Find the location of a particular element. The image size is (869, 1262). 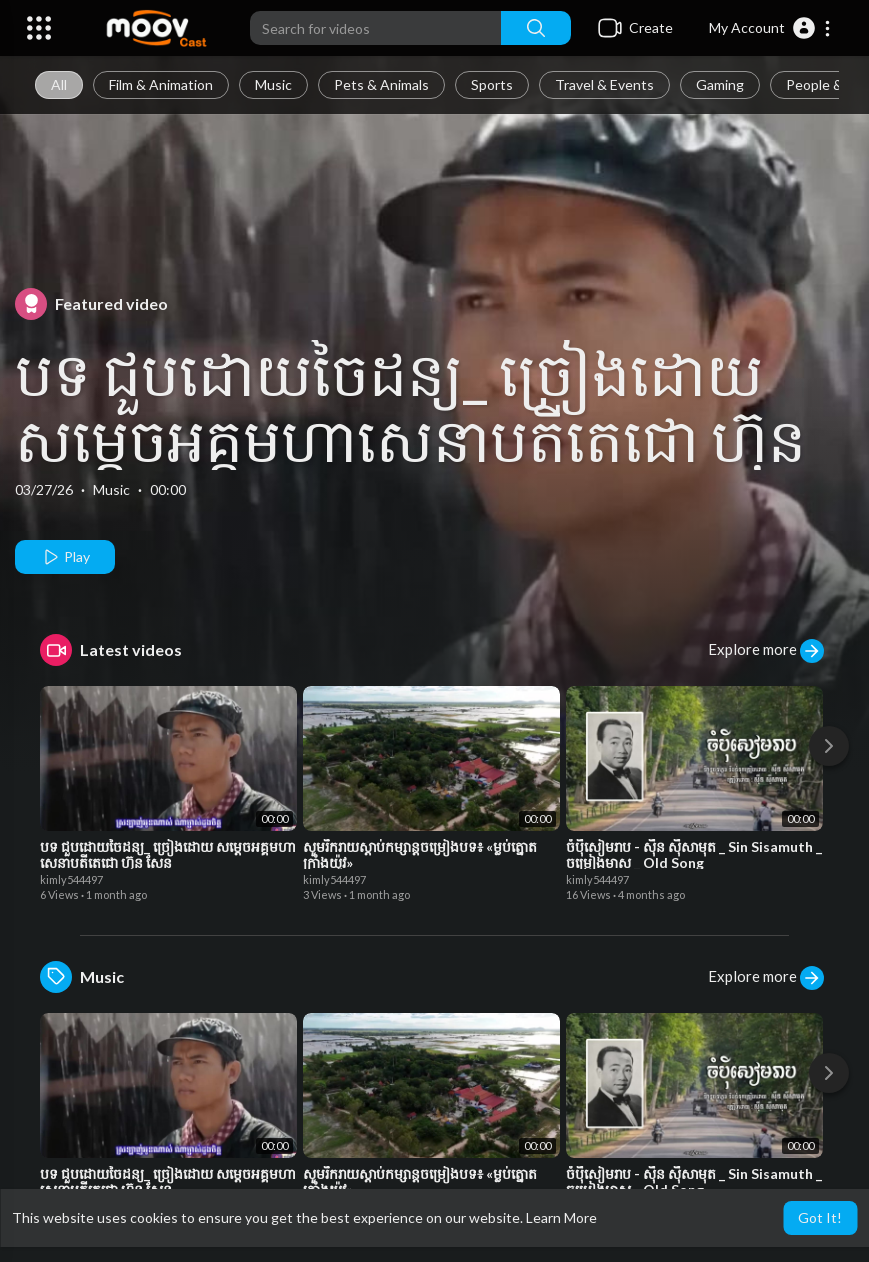

[button] is located at coordinates (770, 28).